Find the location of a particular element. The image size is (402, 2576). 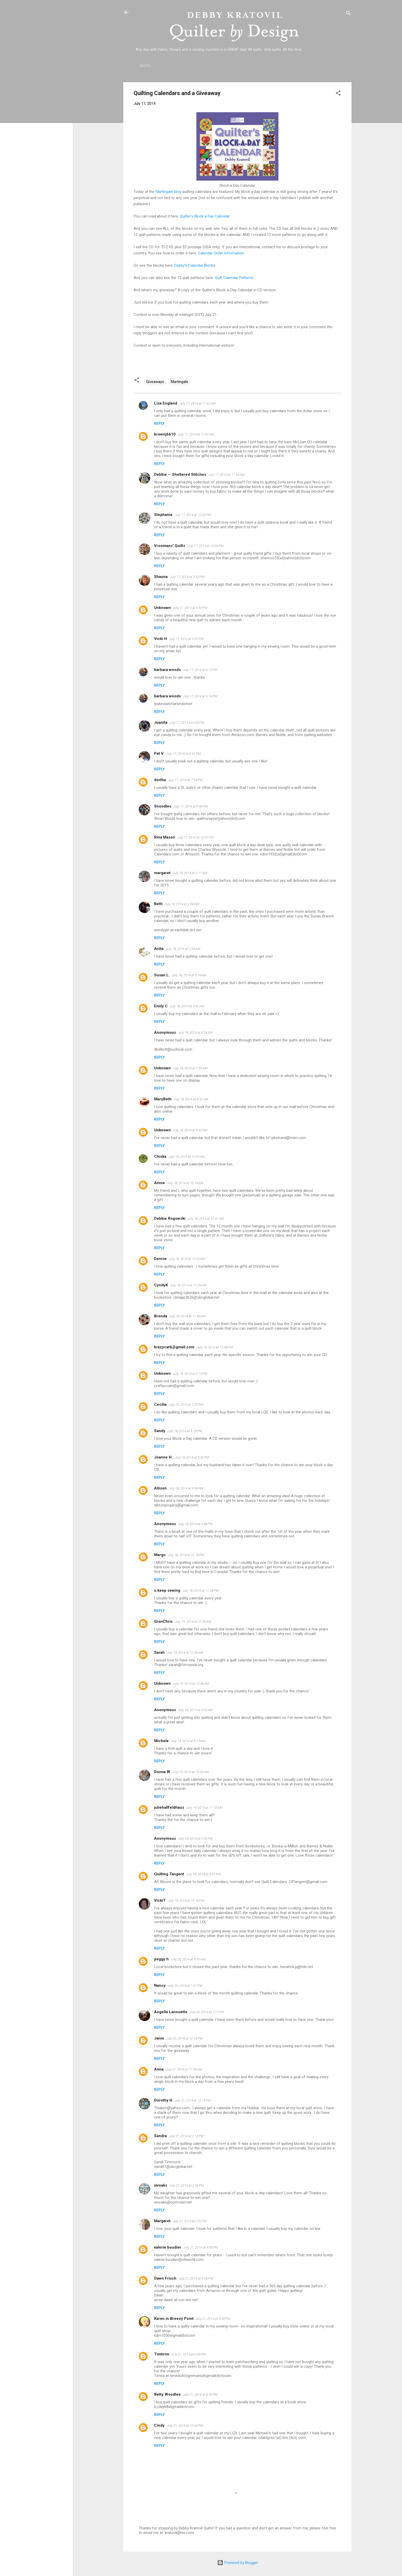

Quilt Calendar Patterns is located at coordinates (234, 277).